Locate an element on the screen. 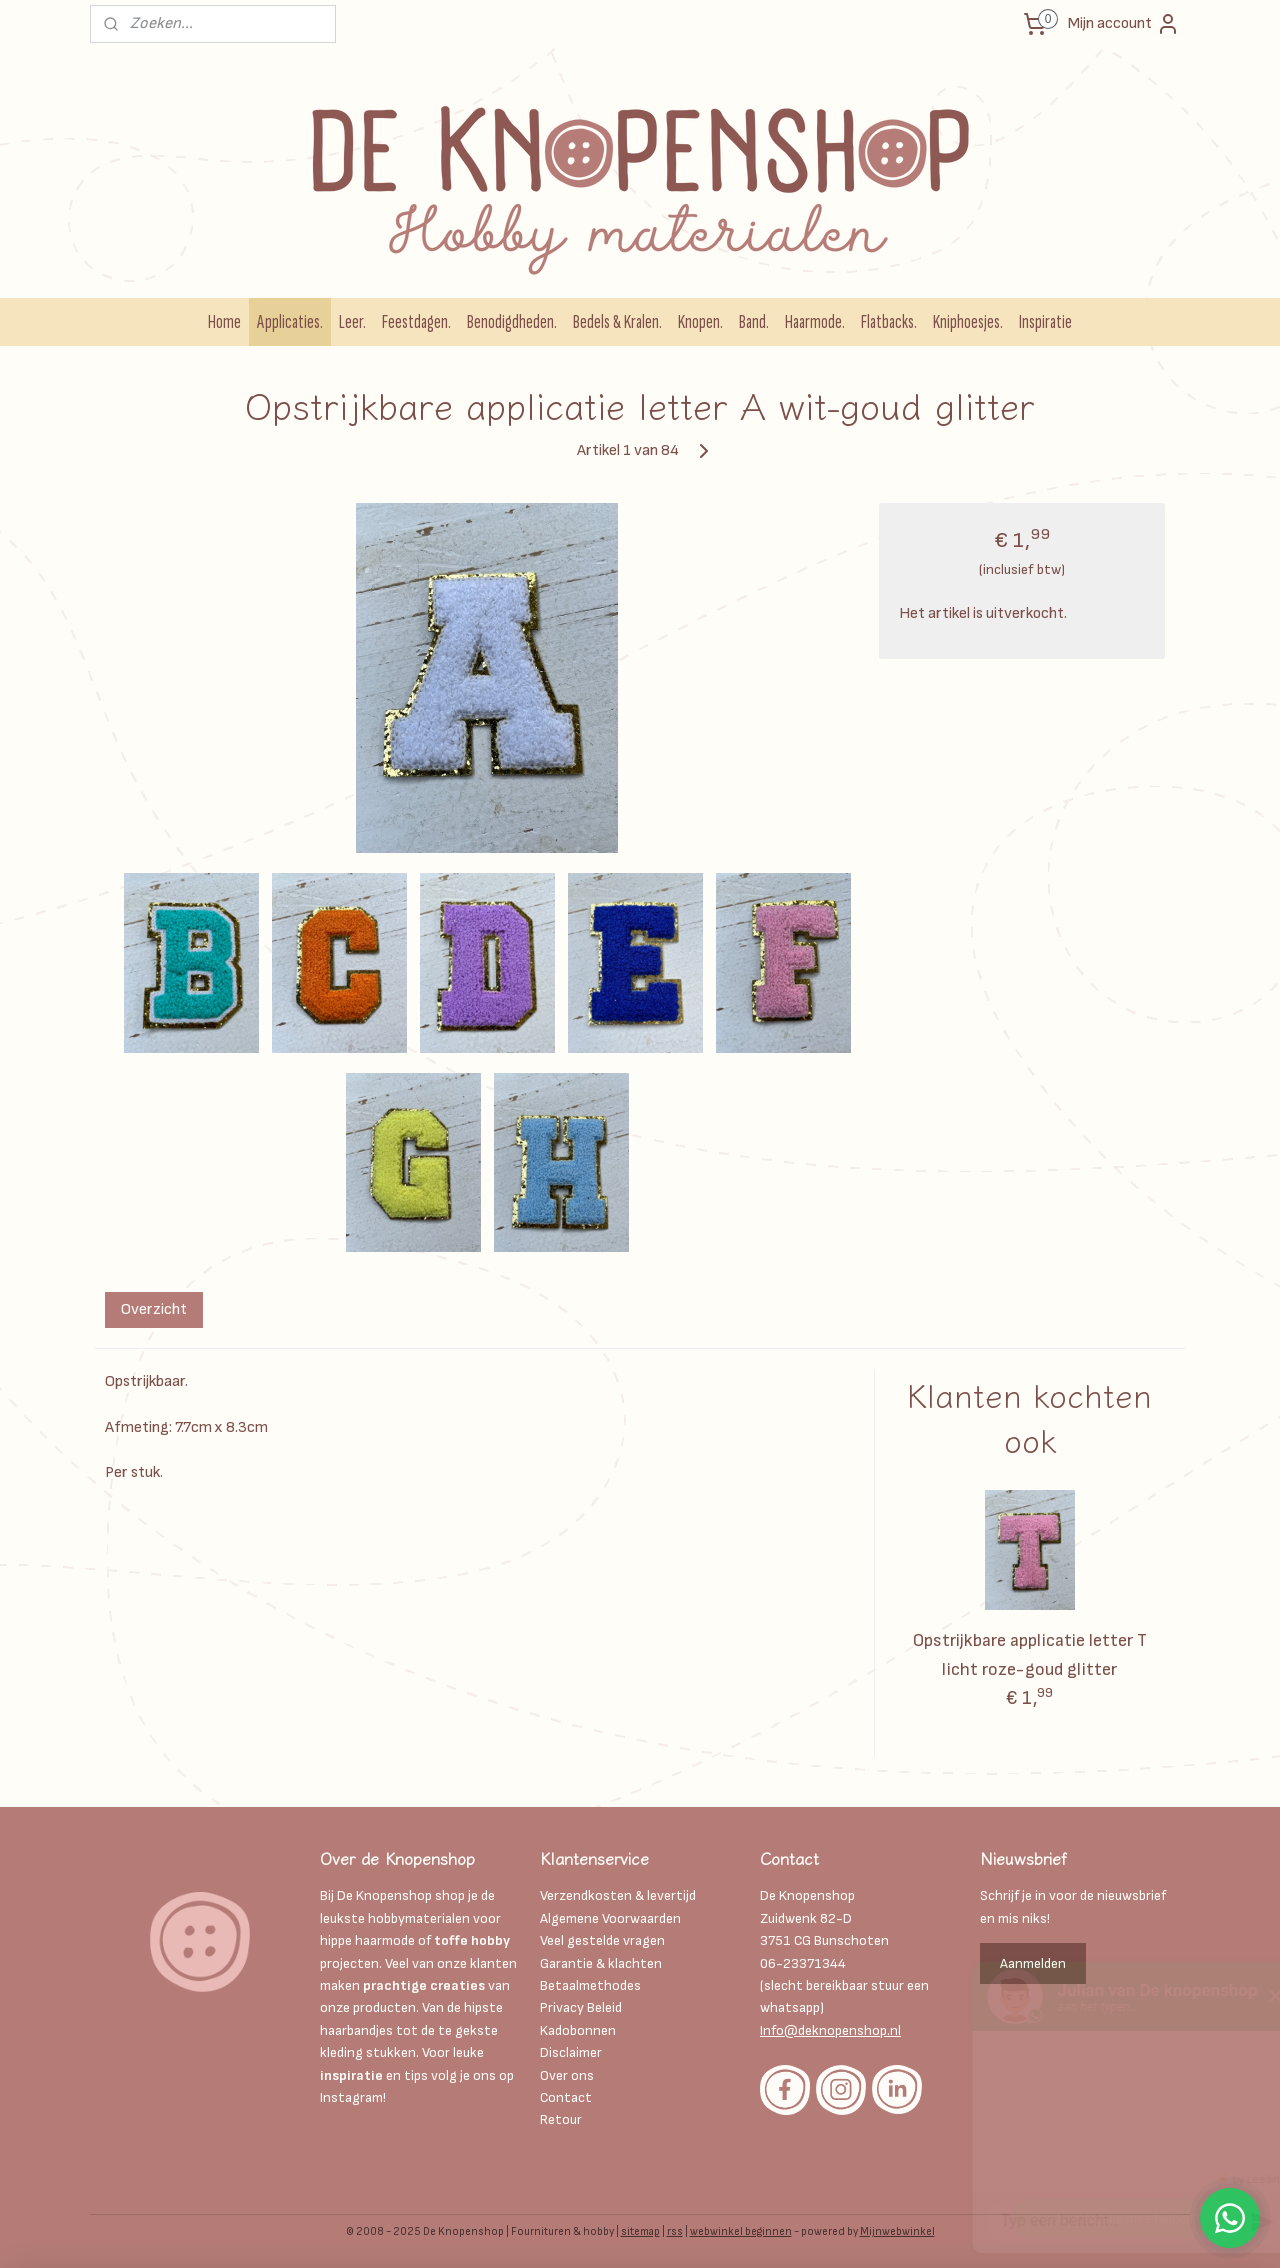 The width and height of the screenshot is (1280, 2268). Privacy Beleid is located at coordinates (581, 2007).